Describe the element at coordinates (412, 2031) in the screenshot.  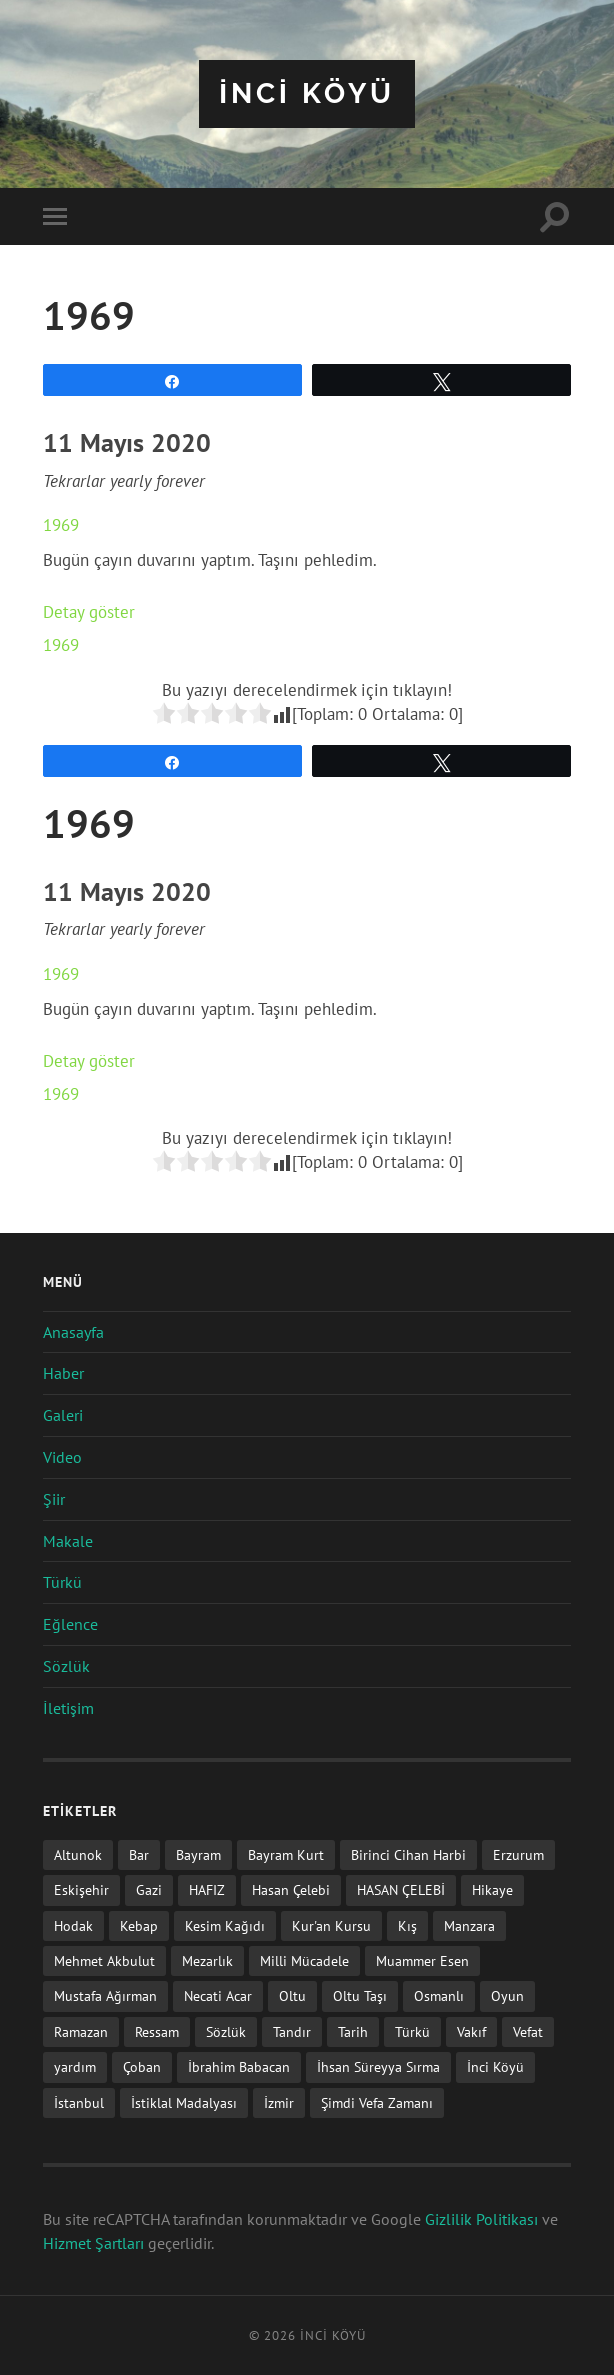
I see `Türkü [Türkü (19 öge)]` at that location.